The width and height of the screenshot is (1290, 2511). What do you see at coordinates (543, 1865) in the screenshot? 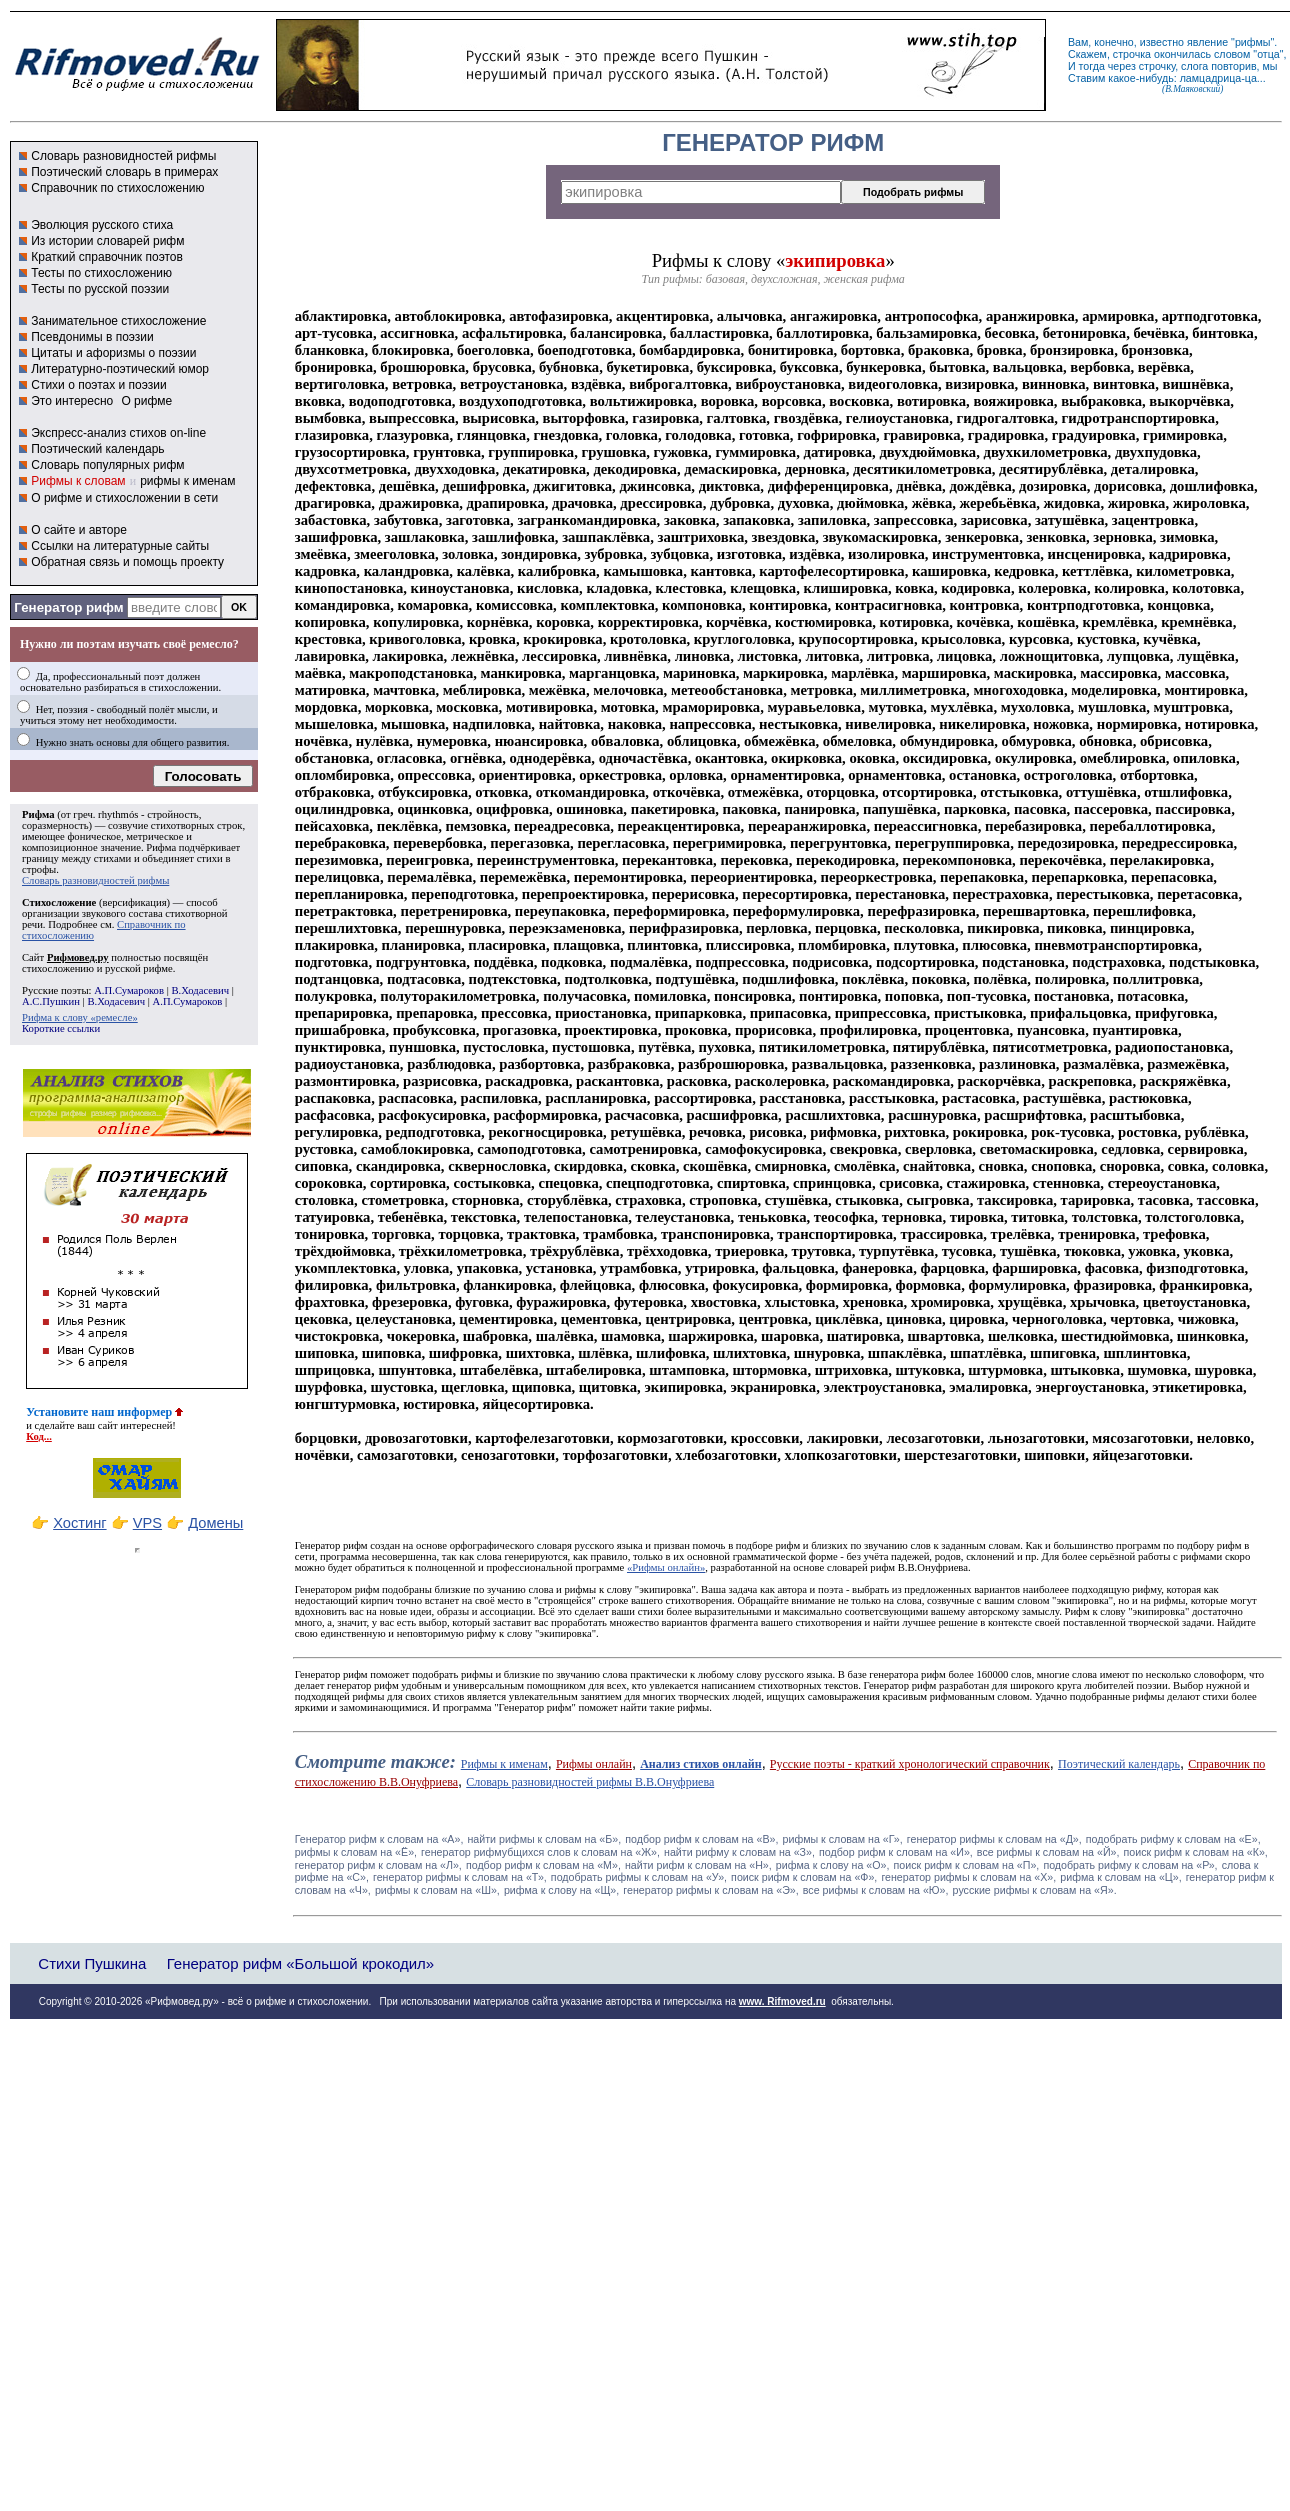
I see `подбор рифм к словам на «М»,` at bounding box center [543, 1865].